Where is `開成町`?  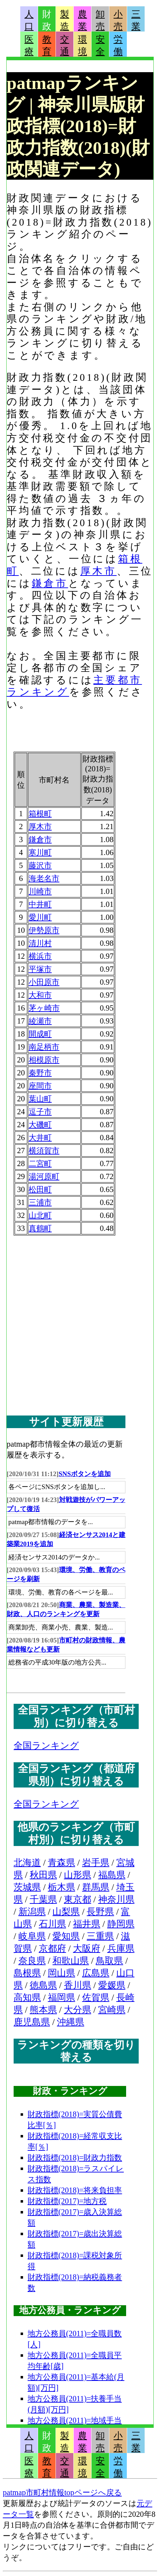 開成町 is located at coordinates (40, 1033).